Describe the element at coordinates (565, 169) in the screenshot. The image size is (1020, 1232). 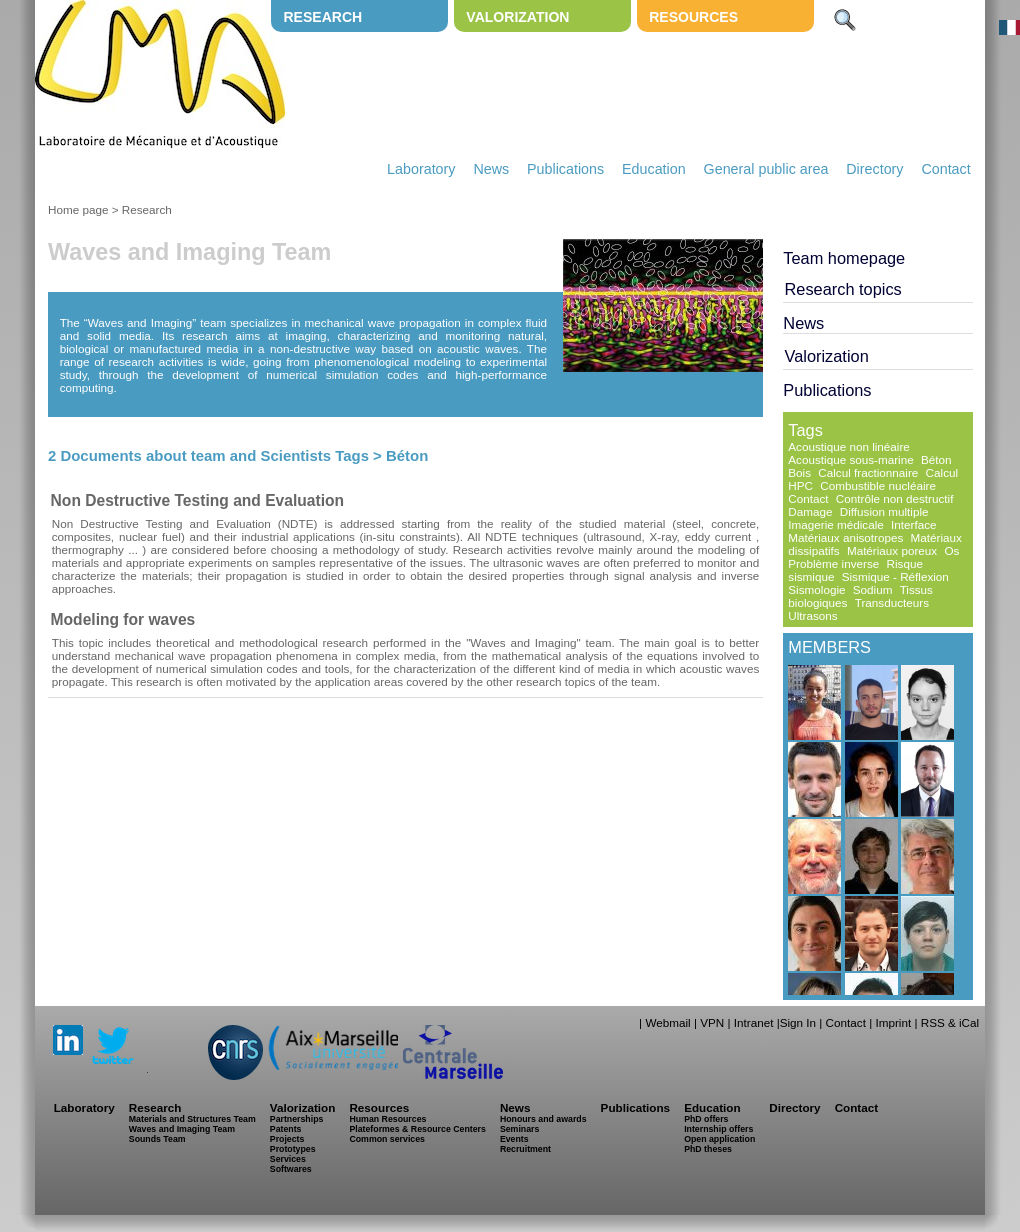
I see `Publications` at that location.